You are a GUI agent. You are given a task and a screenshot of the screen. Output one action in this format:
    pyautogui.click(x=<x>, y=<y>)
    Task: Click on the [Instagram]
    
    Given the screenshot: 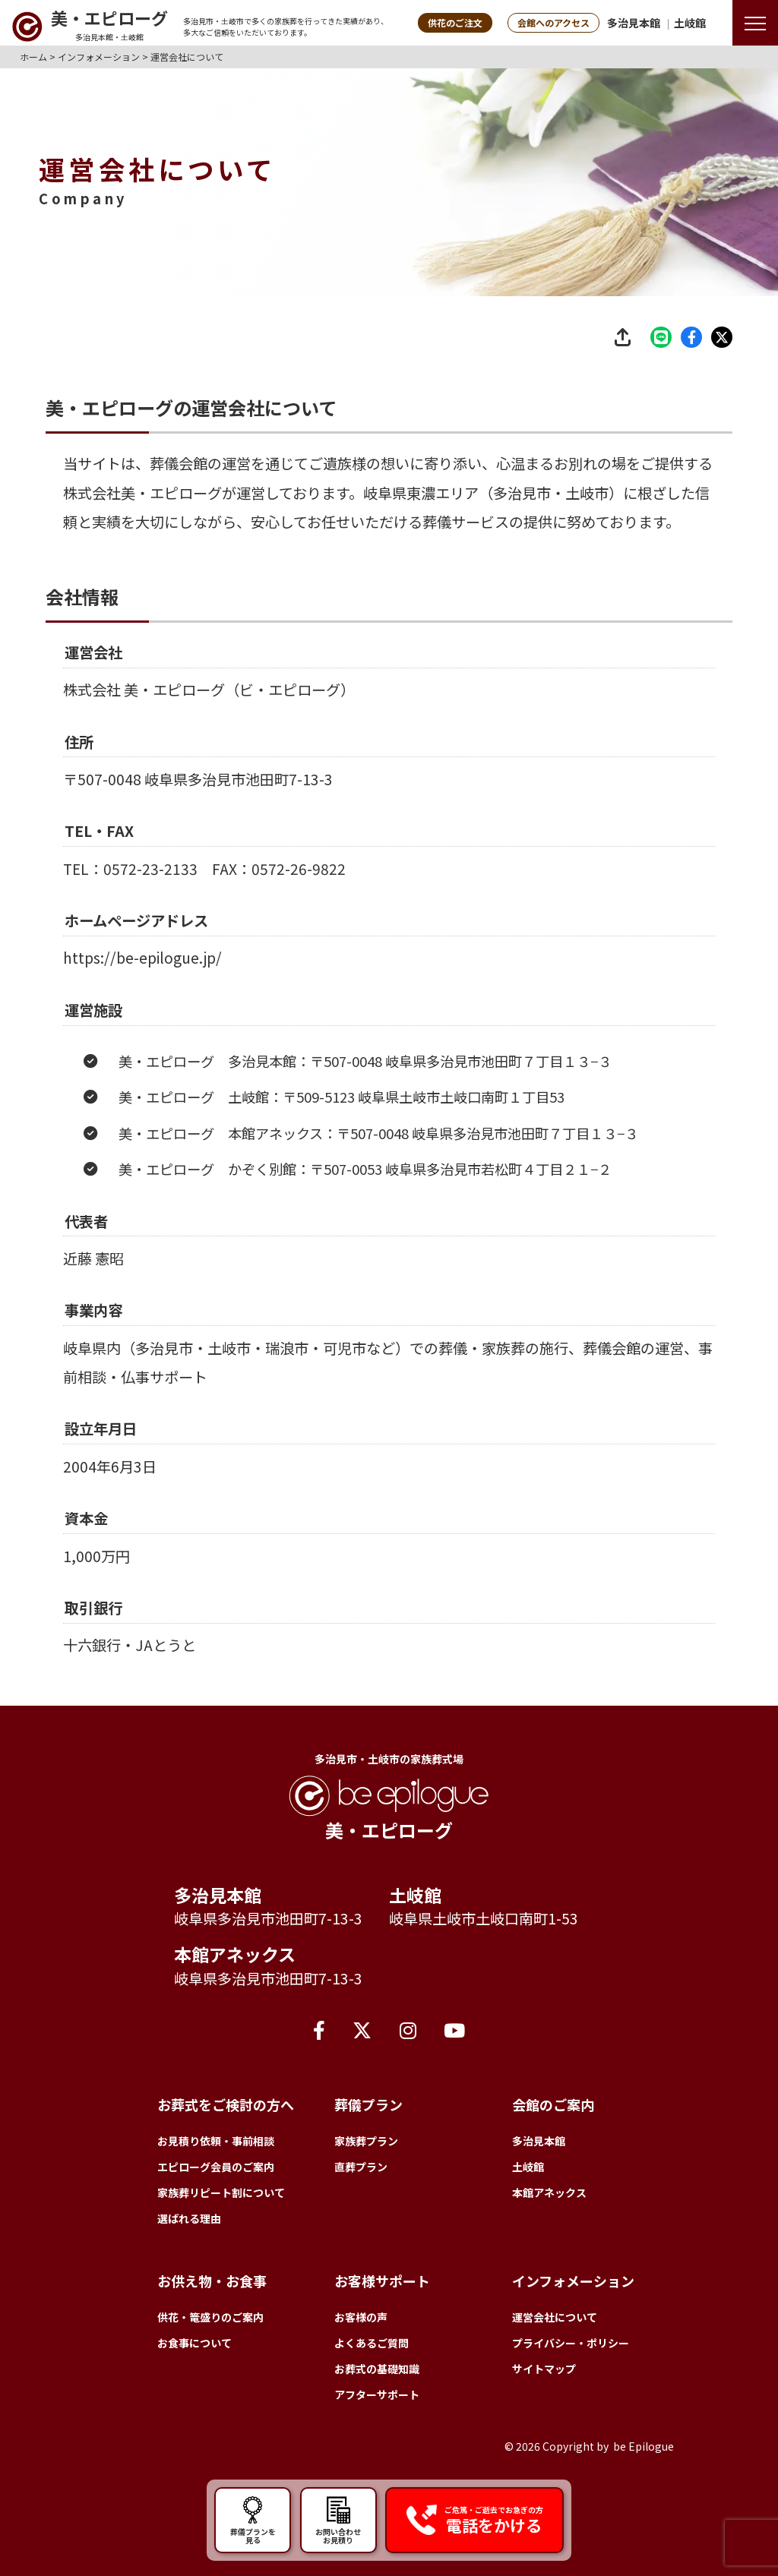 What is the action you would take?
    pyautogui.click(x=408, y=2029)
    